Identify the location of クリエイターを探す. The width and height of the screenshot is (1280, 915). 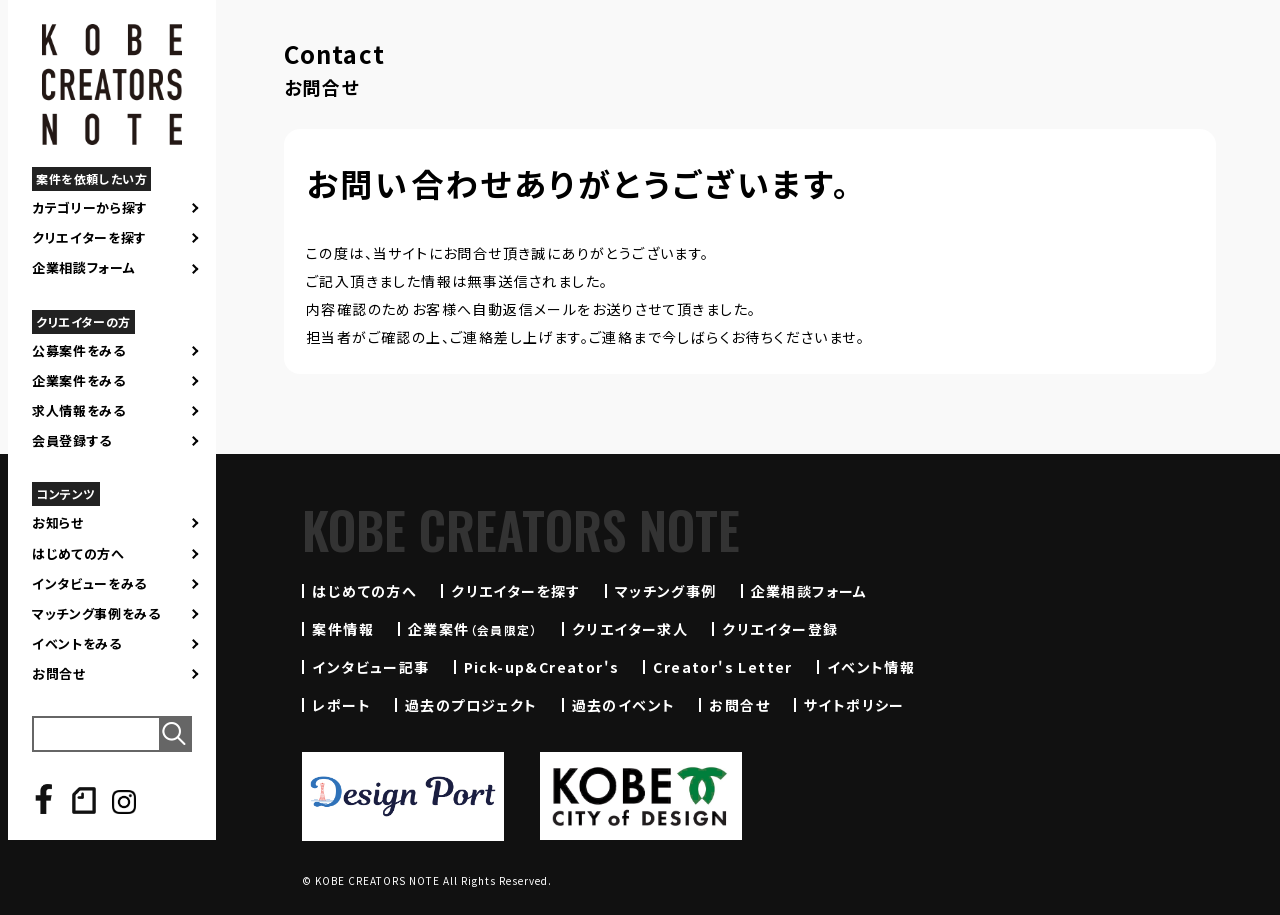
(89, 238).